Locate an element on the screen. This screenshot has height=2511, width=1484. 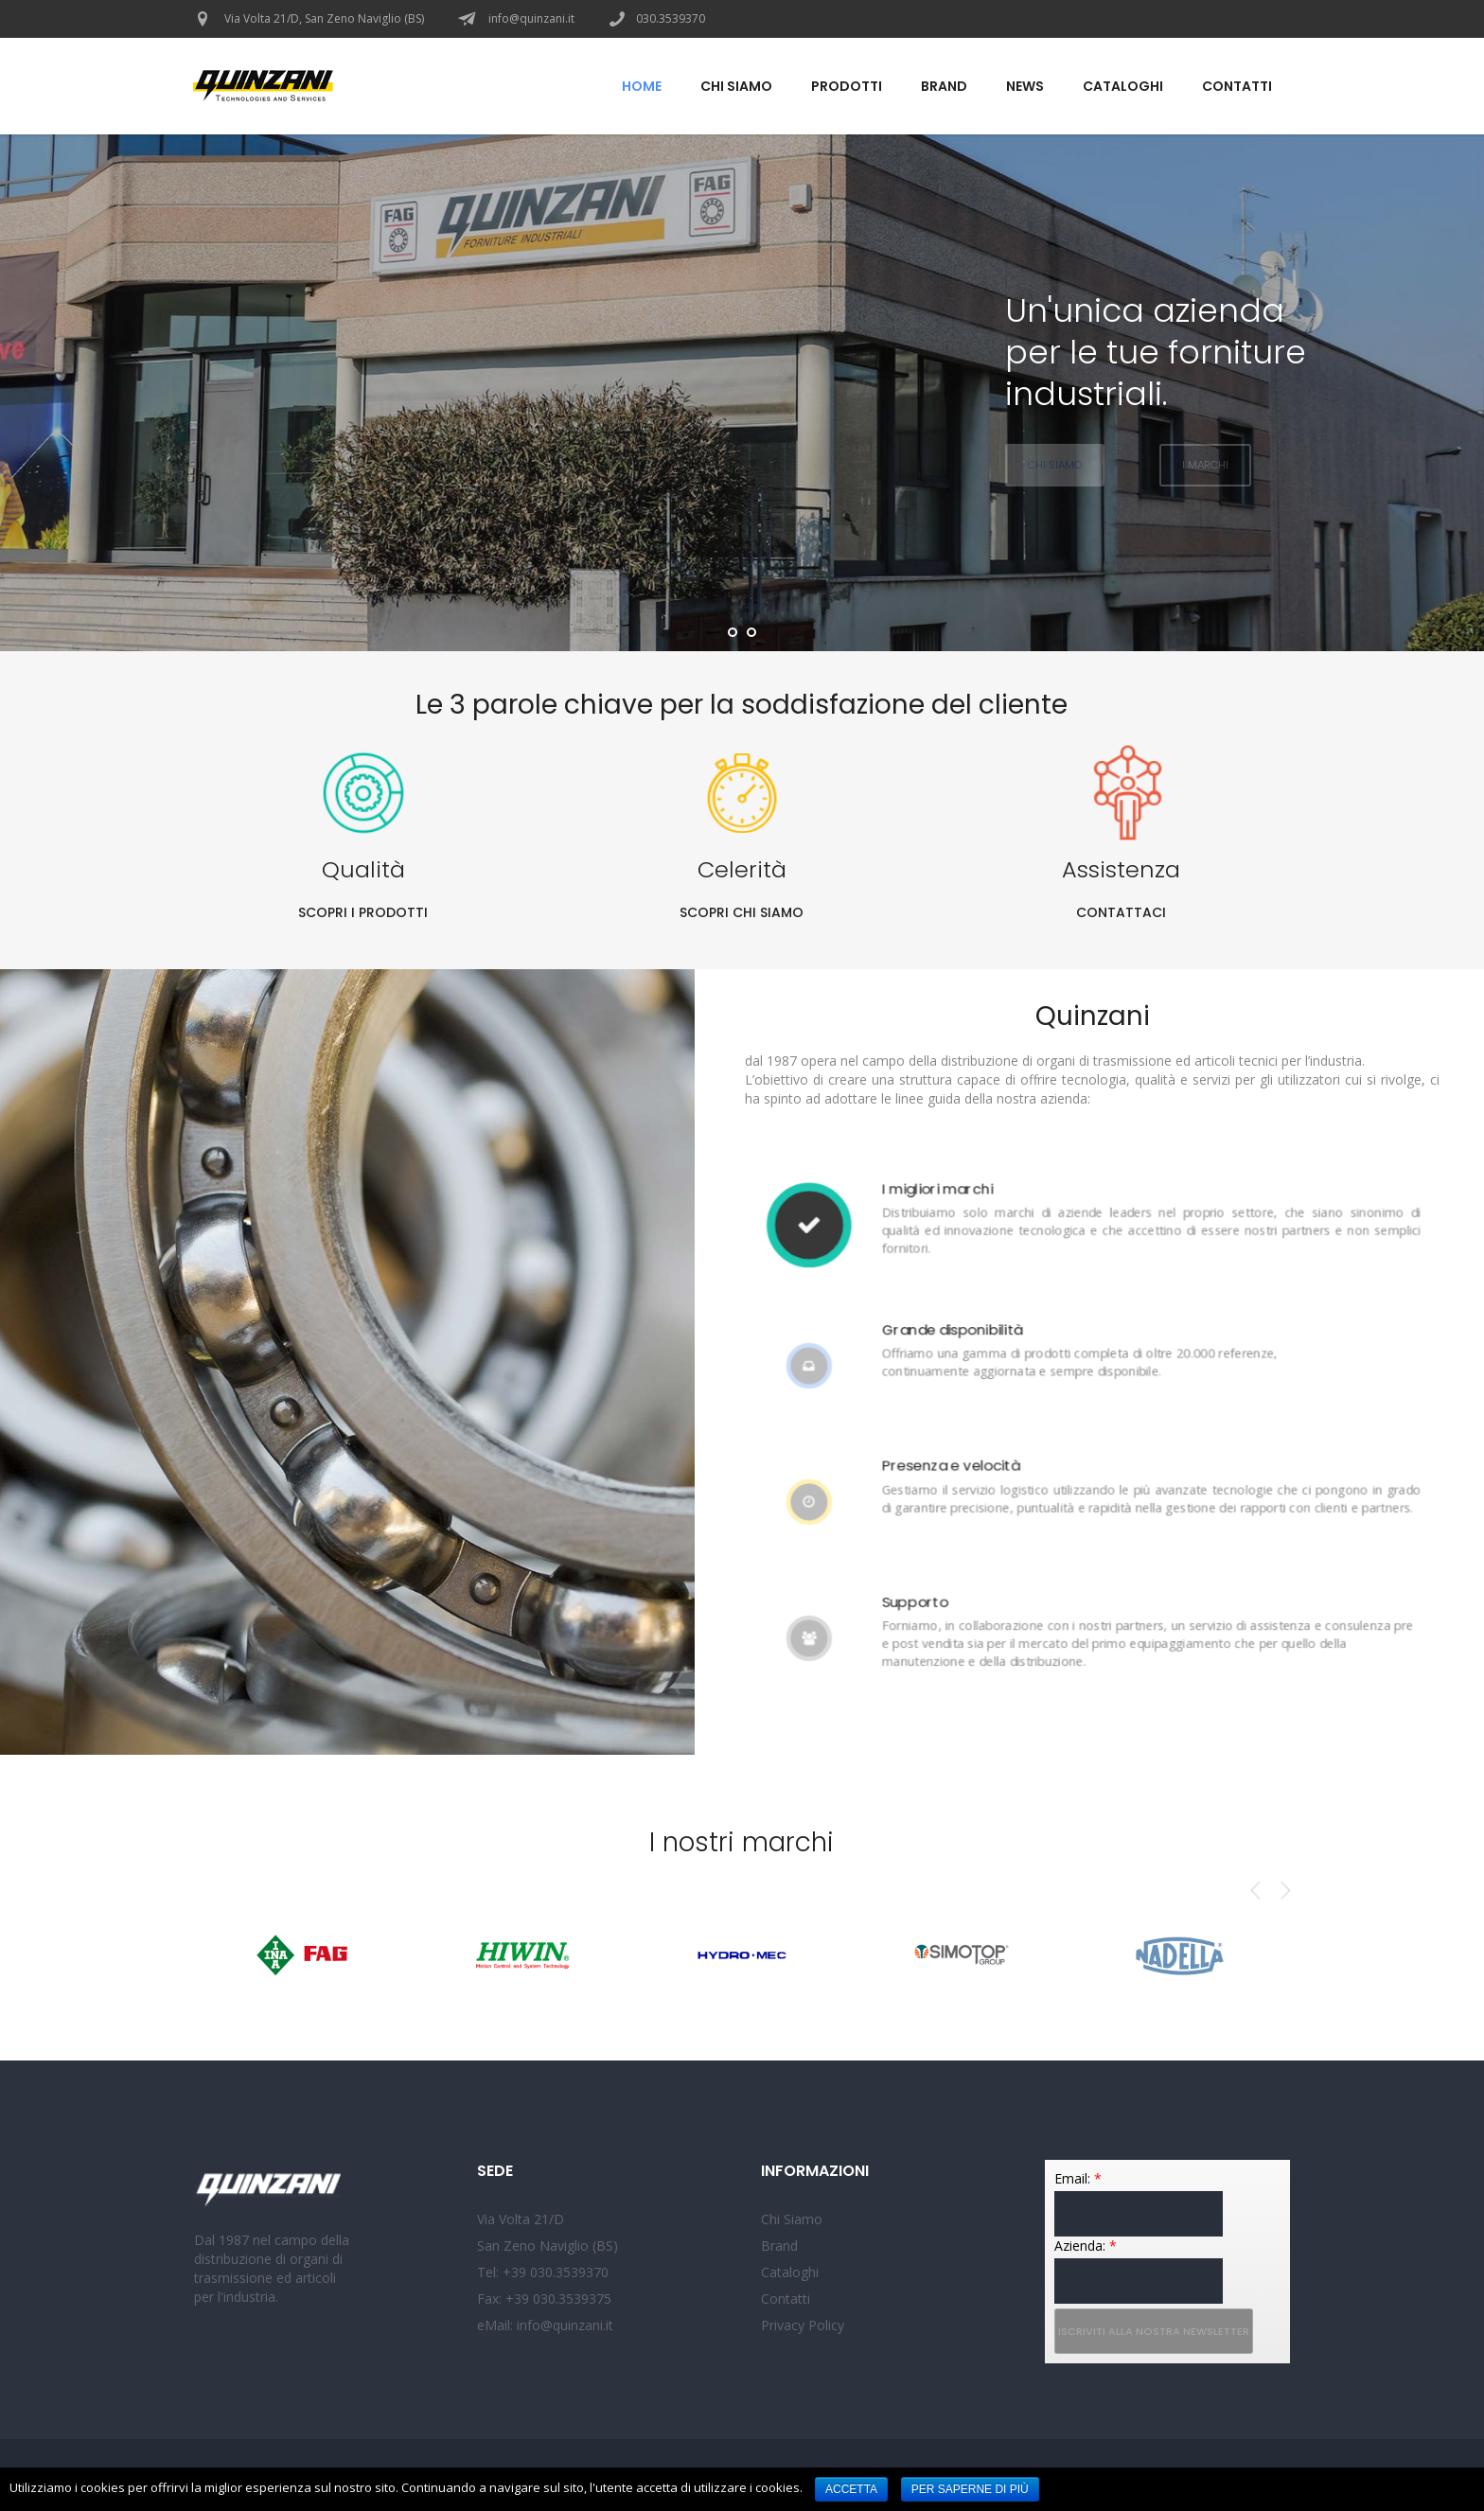
Chi Siamo is located at coordinates (791, 2219).